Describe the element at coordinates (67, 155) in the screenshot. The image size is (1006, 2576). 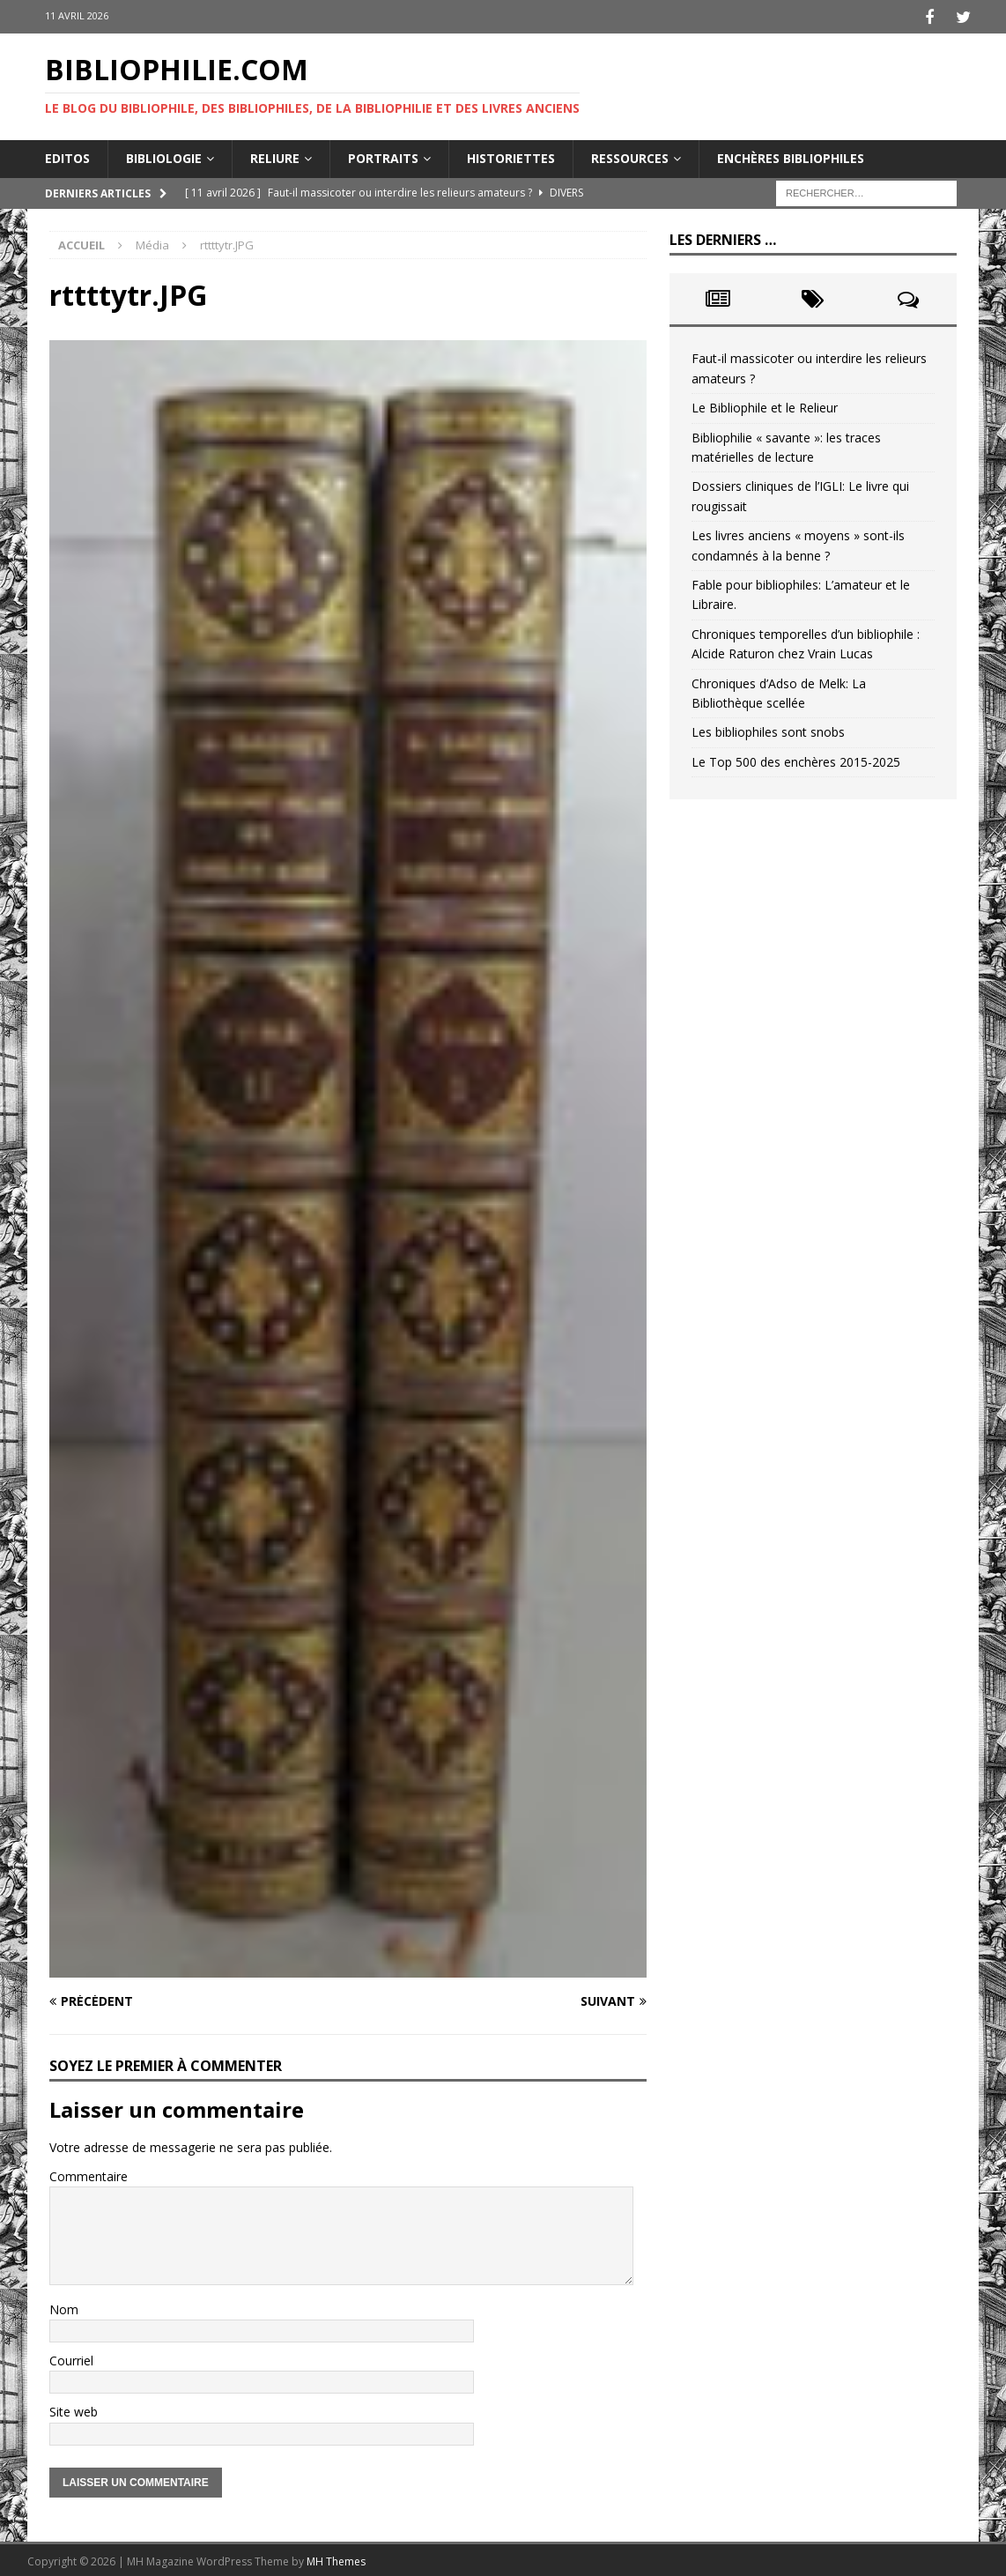
I see `Editos` at that location.